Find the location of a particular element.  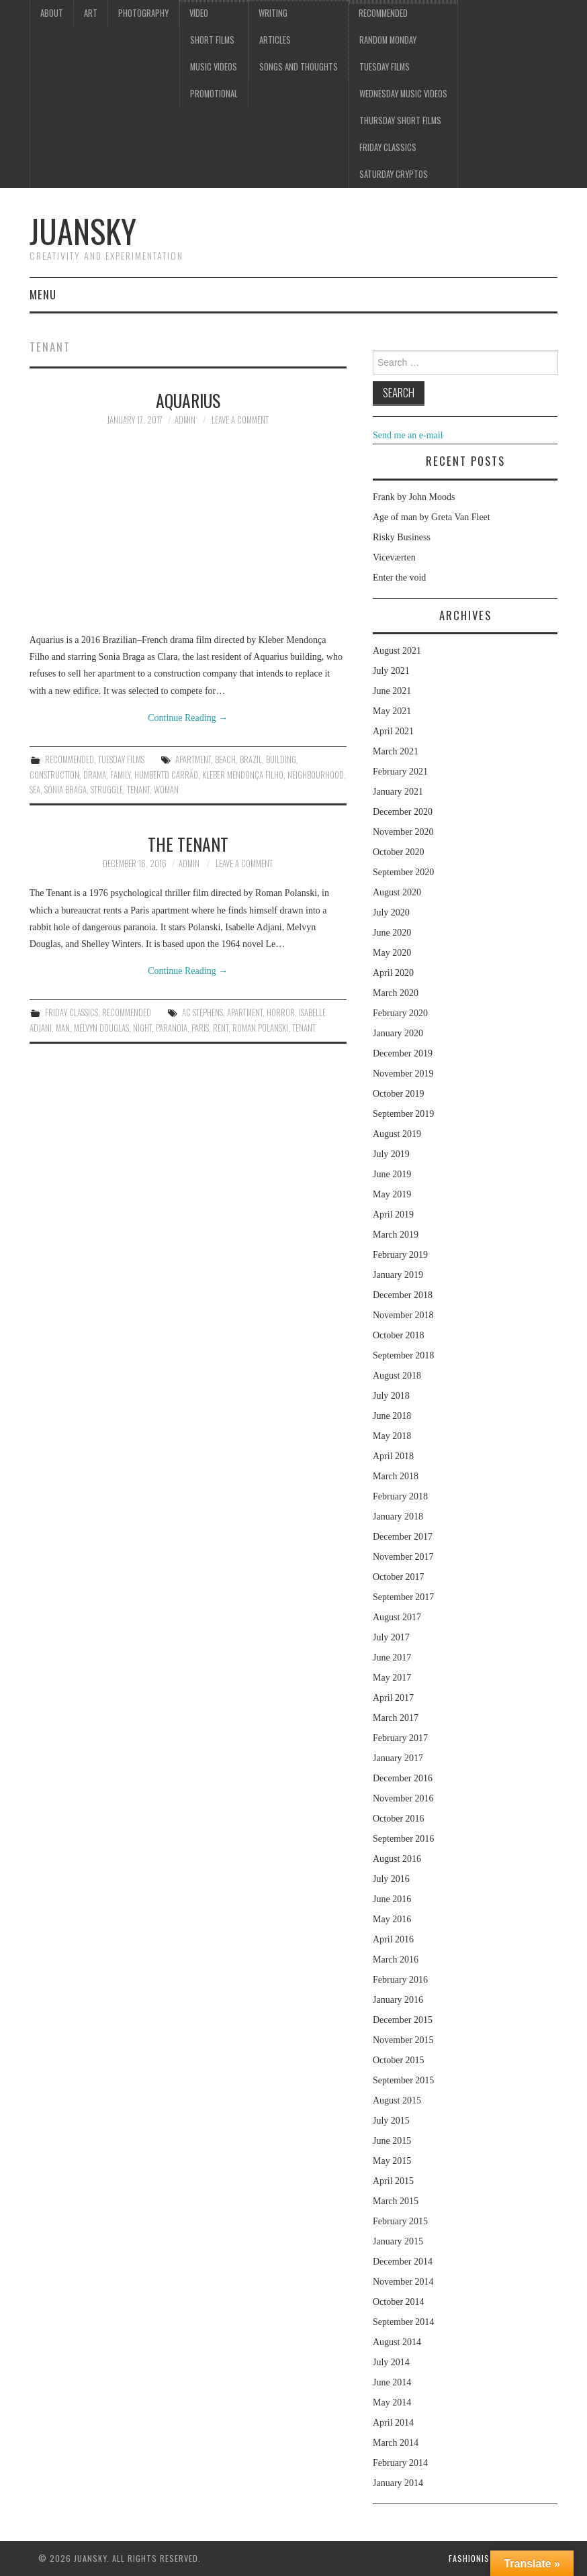

December 2016 is located at coordinates (403, 1778).